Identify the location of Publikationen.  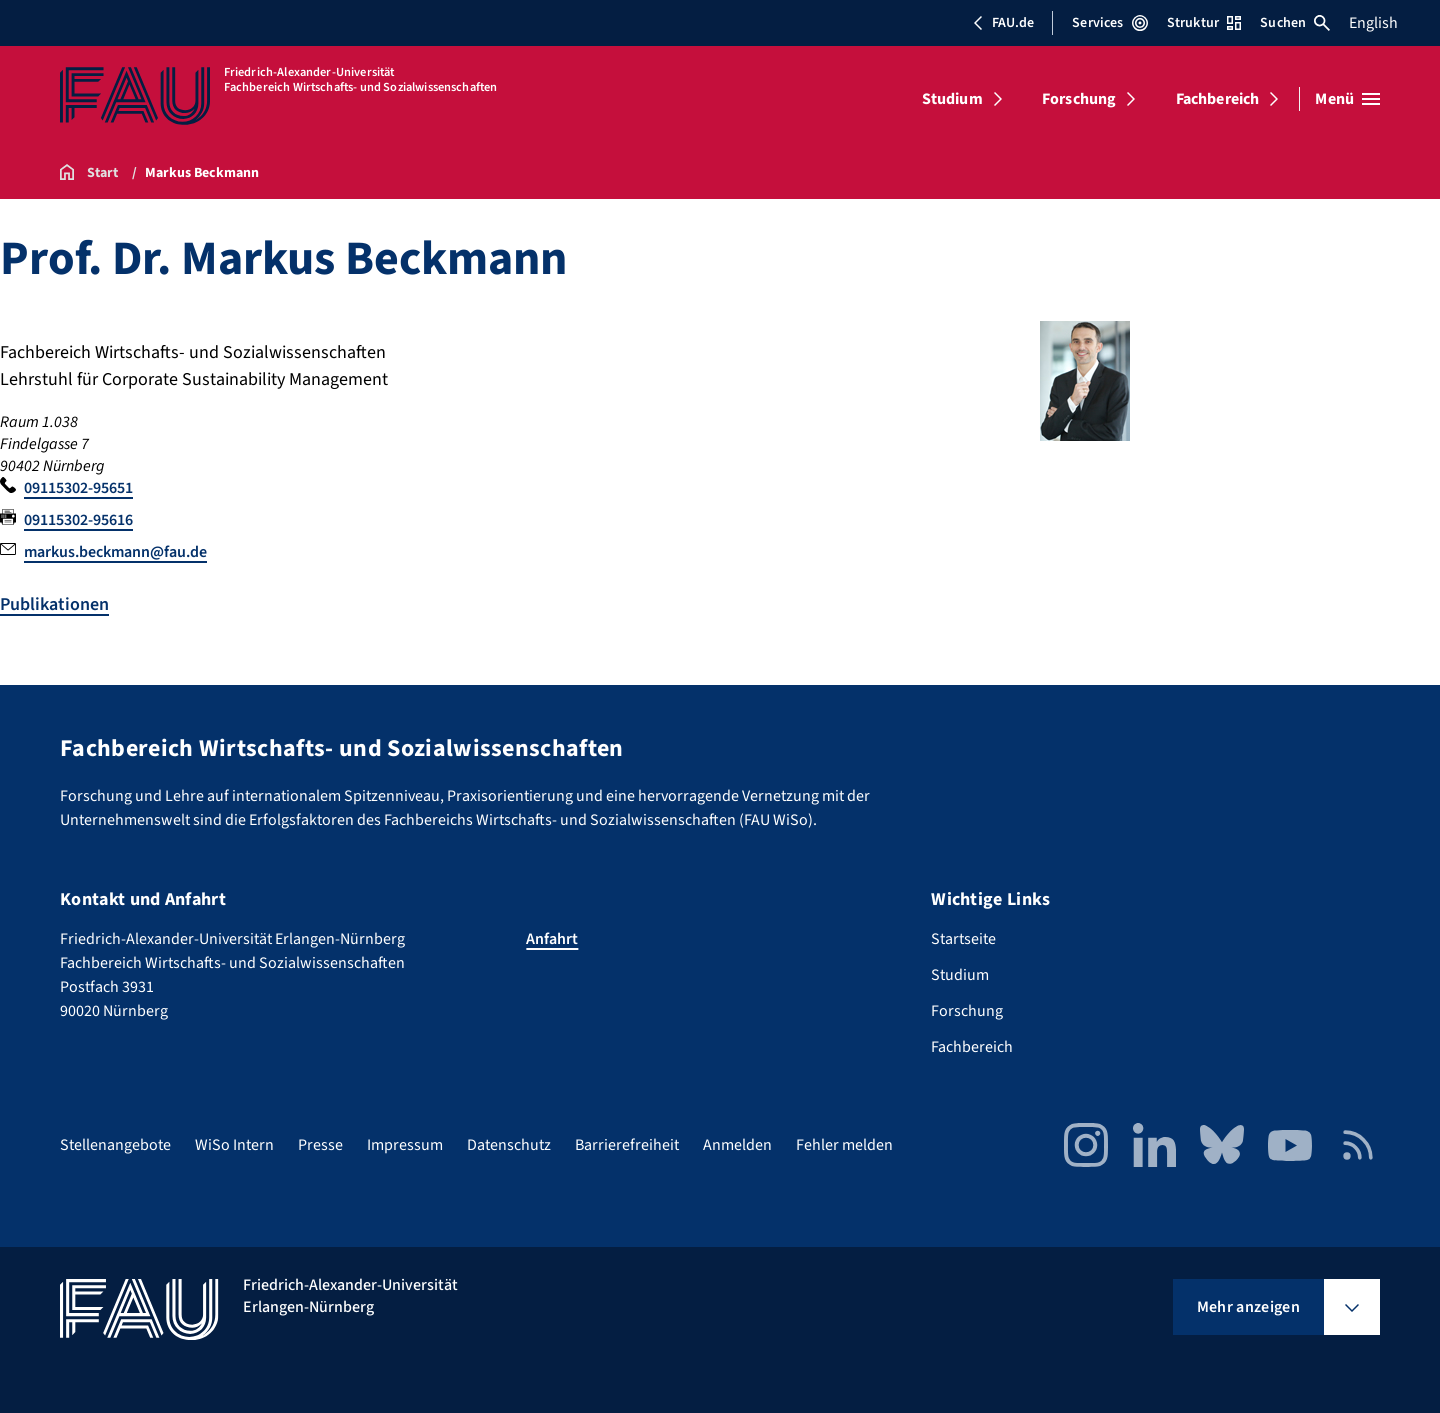
(54, 604).